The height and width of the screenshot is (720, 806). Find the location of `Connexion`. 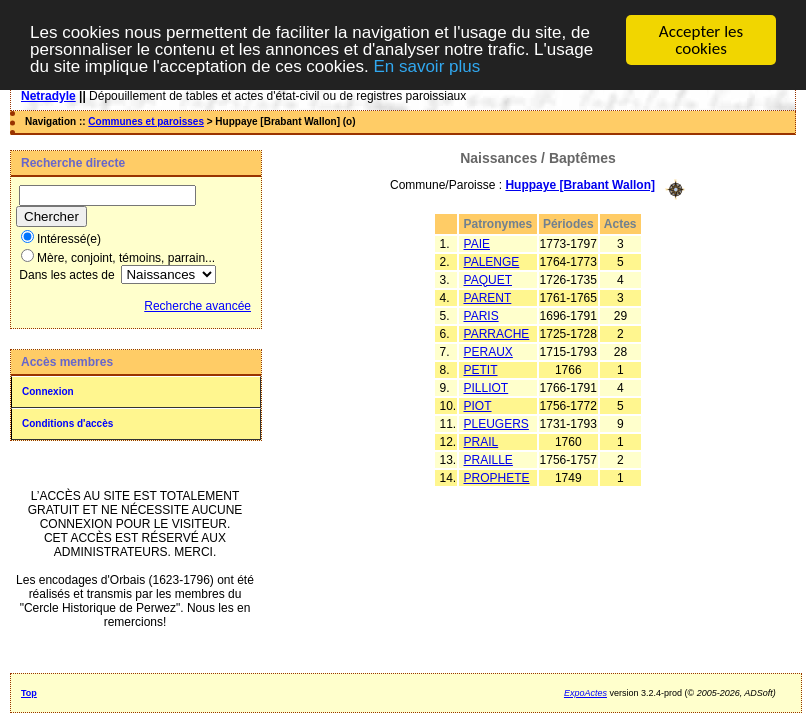

Connexion is located at coordinates (48, 391).